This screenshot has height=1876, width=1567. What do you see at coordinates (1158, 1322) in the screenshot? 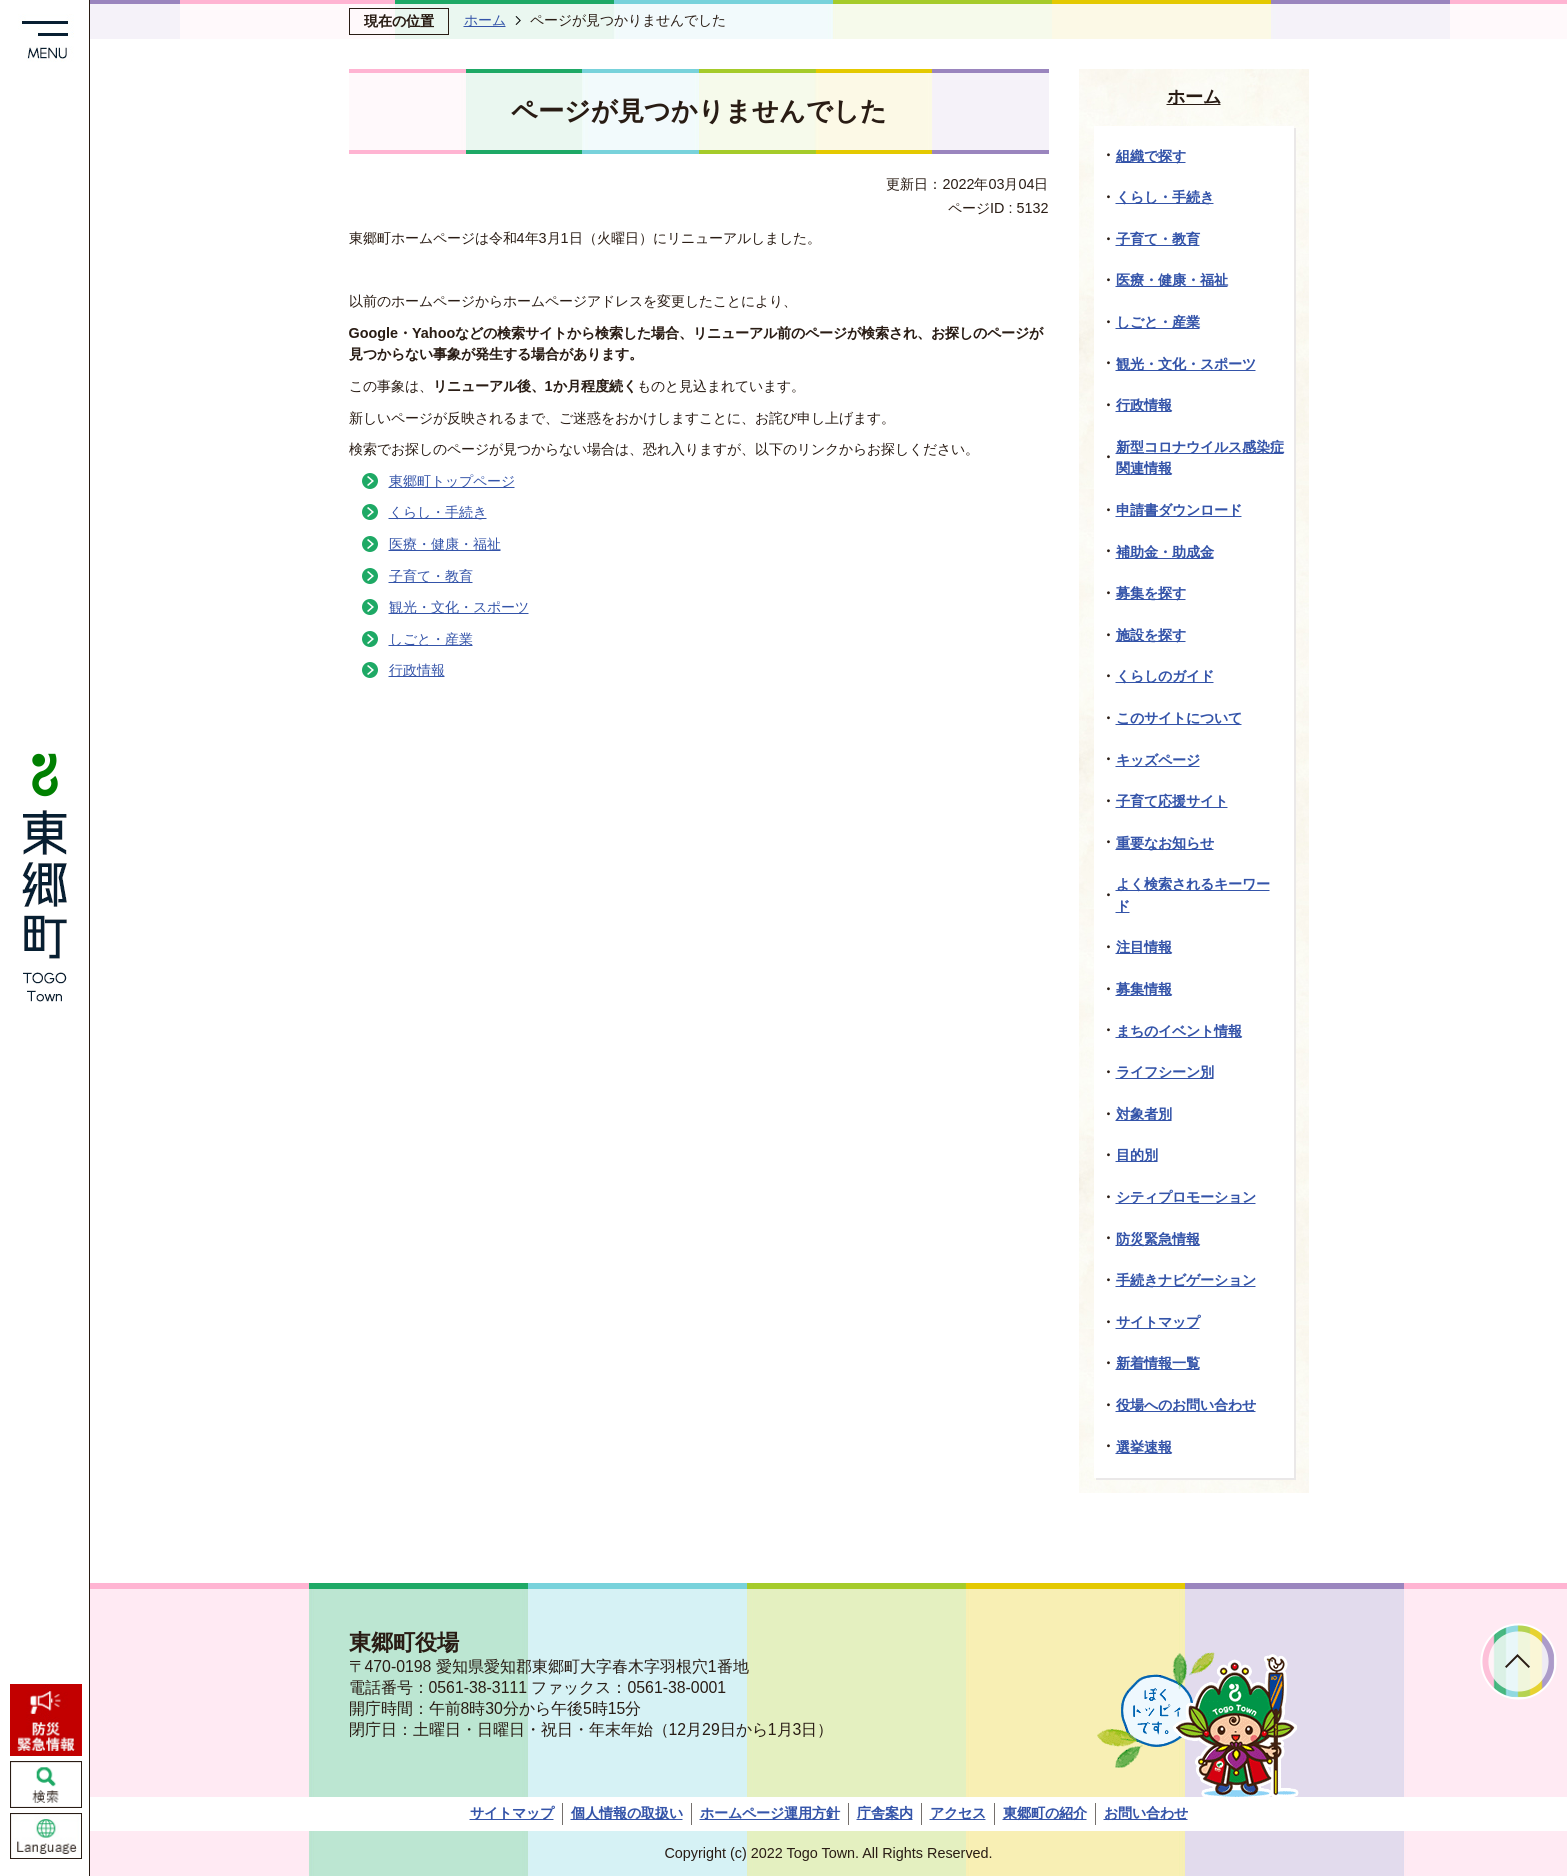
I see `サイトマップ` at bounding box center [1158, 1322].